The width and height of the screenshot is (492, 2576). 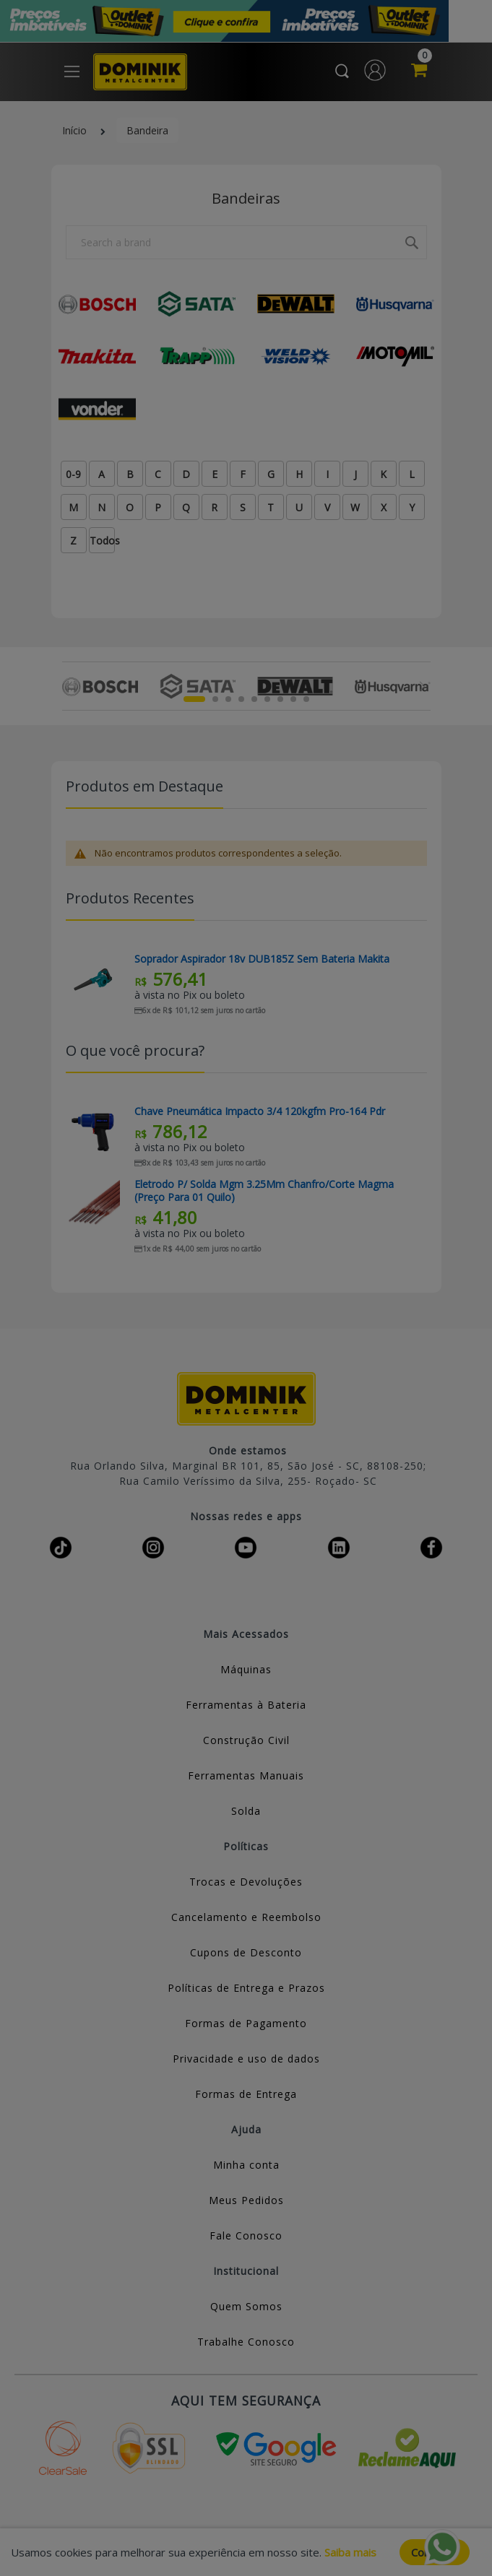 I want to click on Chave Pneumática Impacto 3/4 120kgfm Pro-164 Pdr, so click(x=259, y=1111).